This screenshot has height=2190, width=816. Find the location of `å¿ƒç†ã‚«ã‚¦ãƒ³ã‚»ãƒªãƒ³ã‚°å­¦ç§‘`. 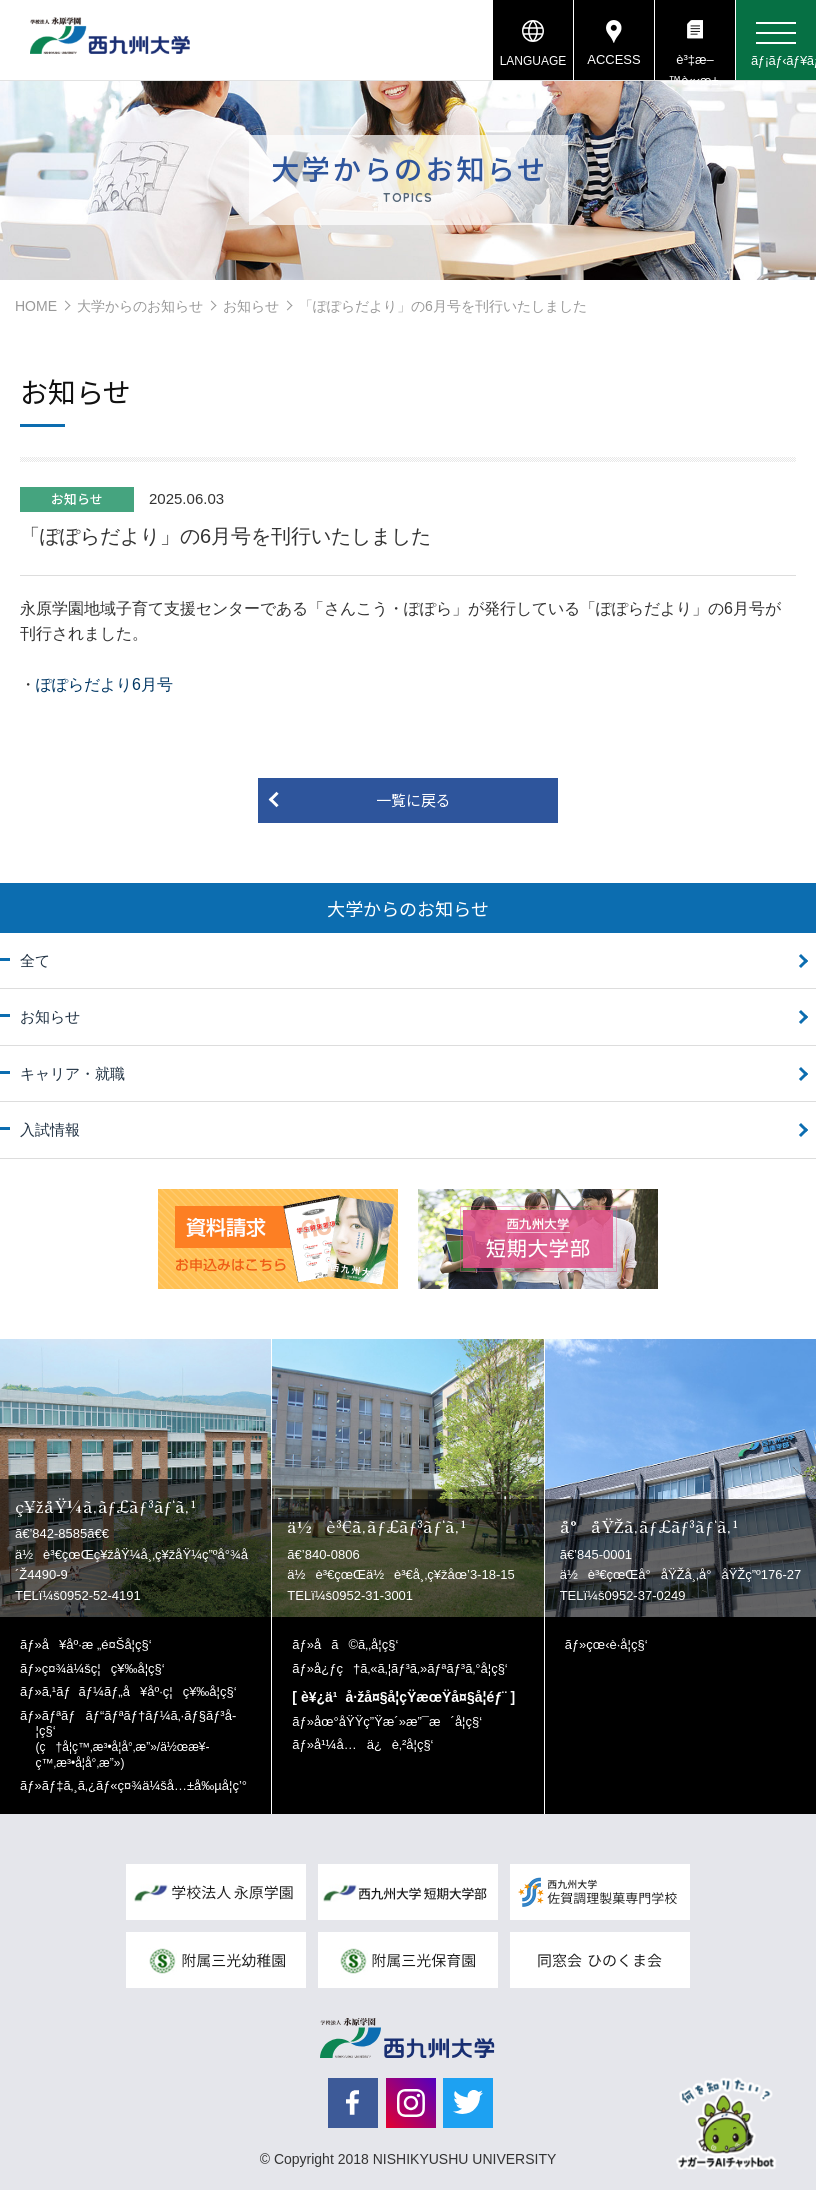

å¿ƒç†ã‚«ã‚¦ãƒ³ã‚»ãƒªãƒ³ã‚°å­¦ç§‘ is located at coordinates (411, 1668).